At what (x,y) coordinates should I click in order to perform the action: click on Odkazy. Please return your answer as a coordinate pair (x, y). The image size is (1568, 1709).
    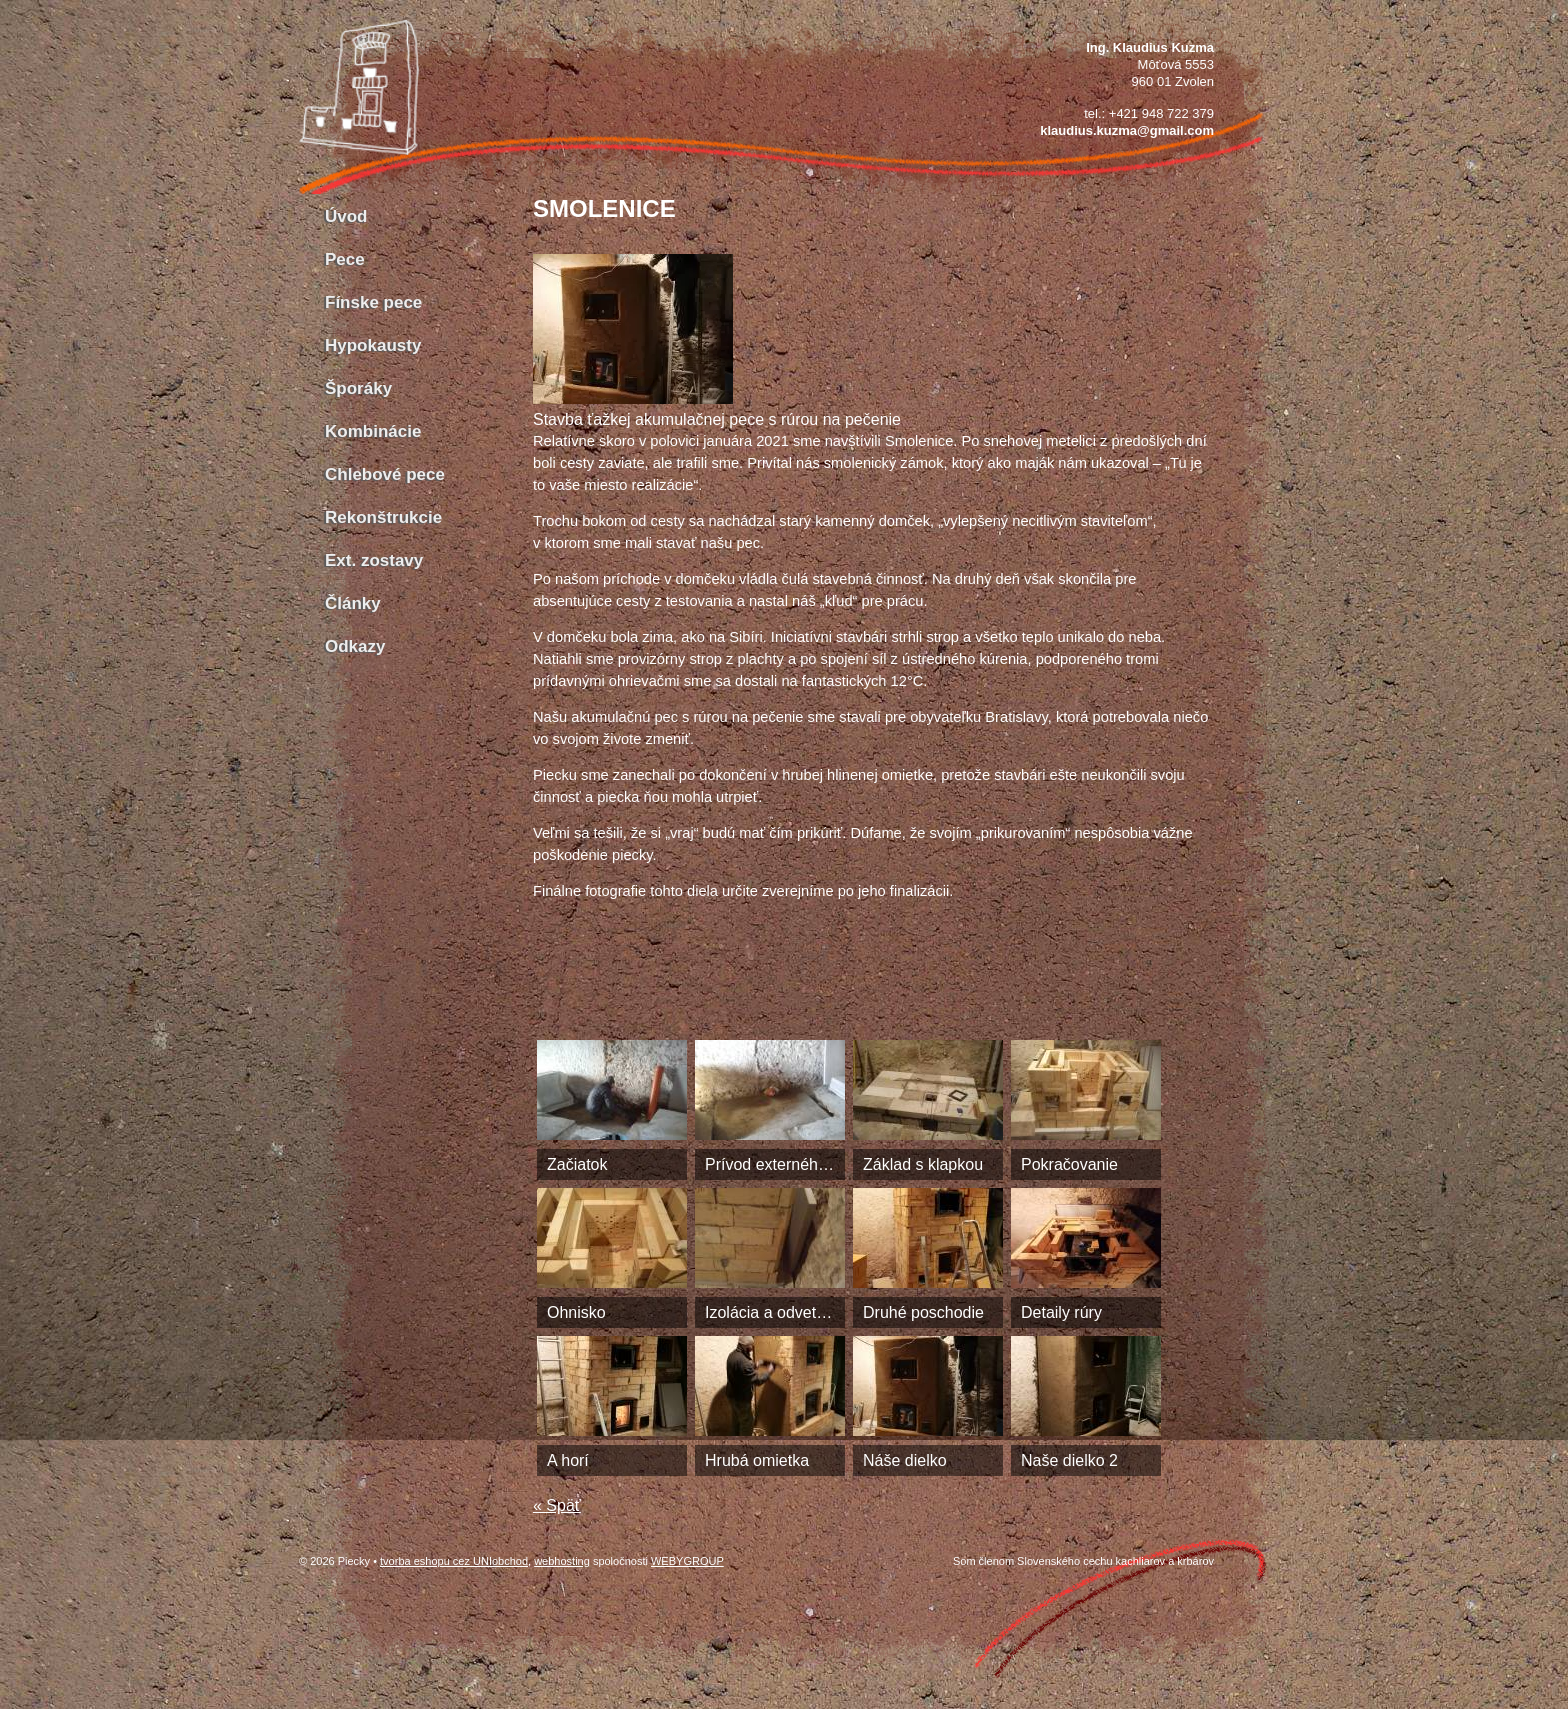
    Looking at the image, I should click on (355, 646).